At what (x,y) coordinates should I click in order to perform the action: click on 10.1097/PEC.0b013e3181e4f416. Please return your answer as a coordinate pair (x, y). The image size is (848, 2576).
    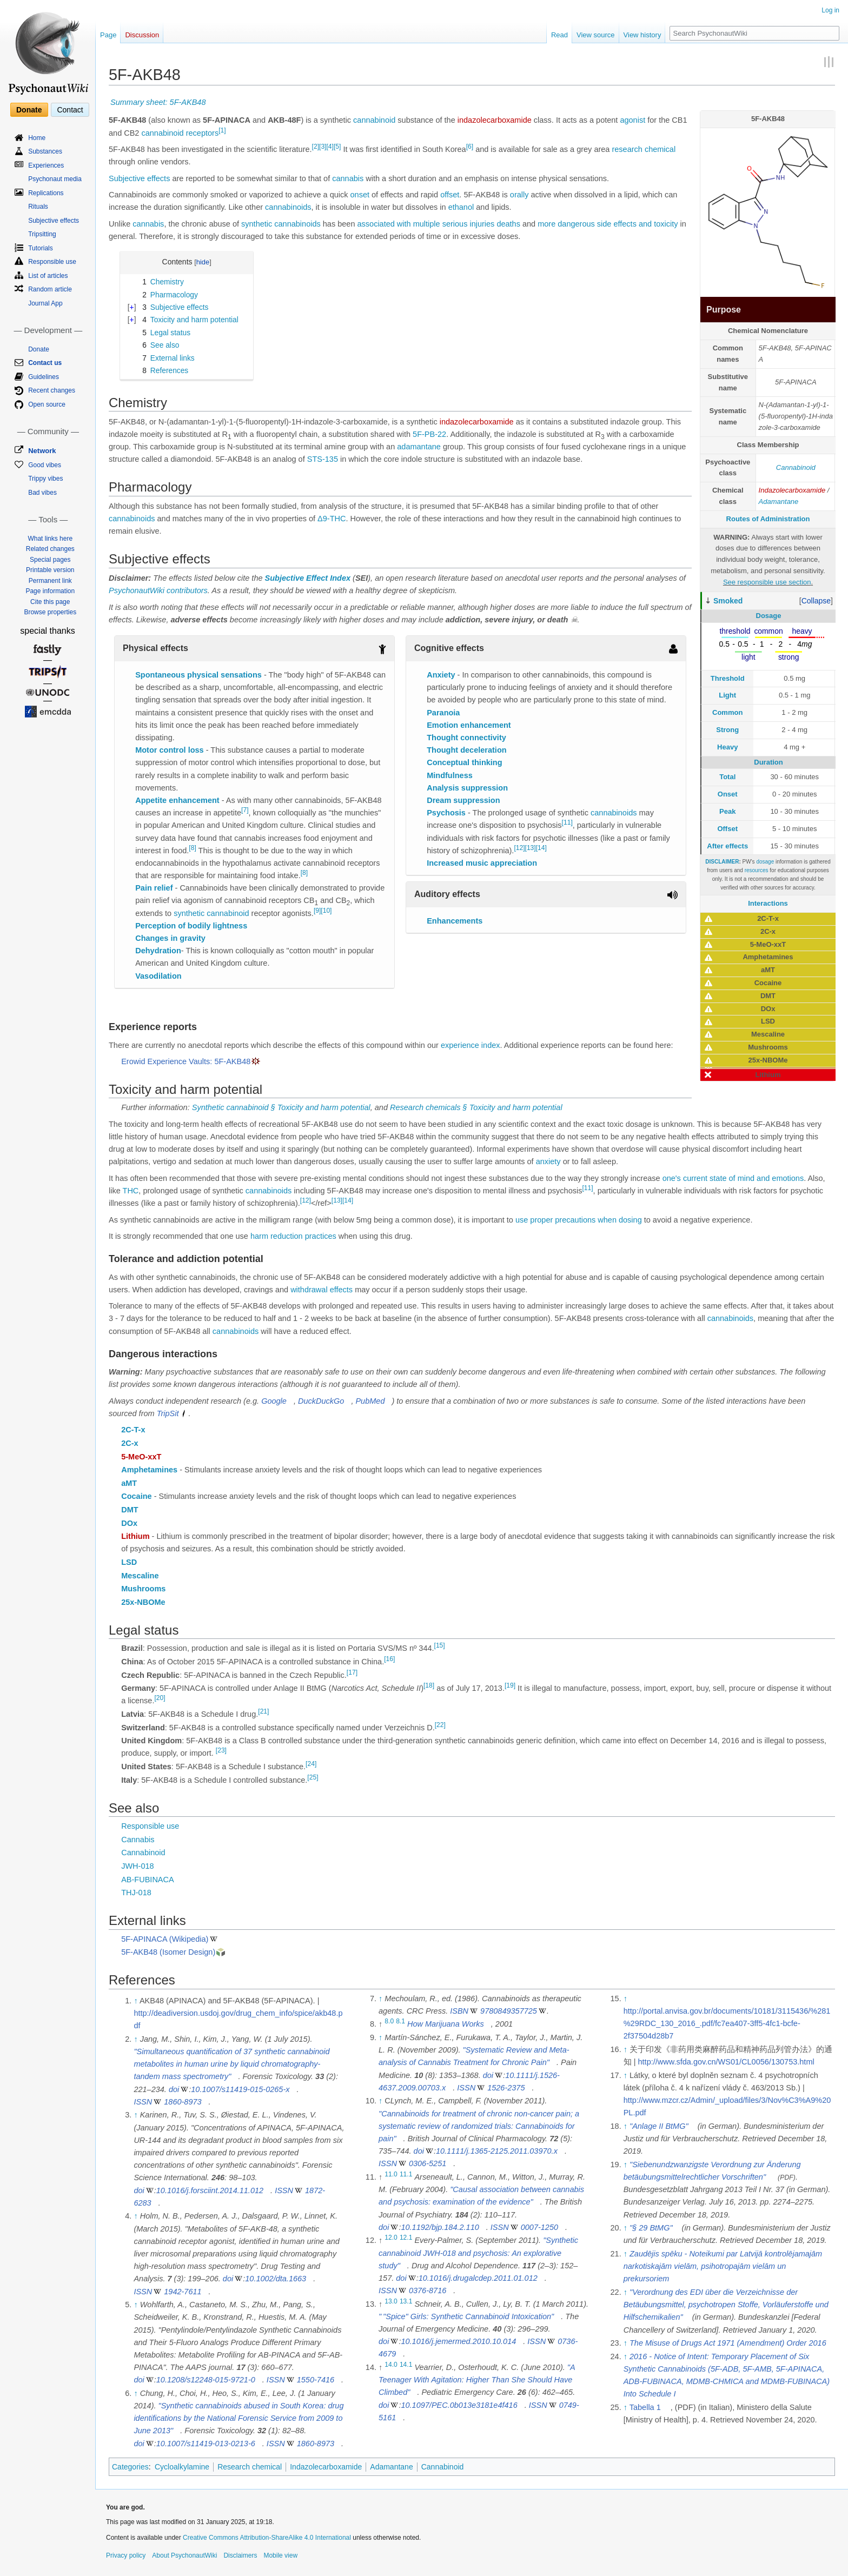
    Looking at the image, I should click on (459, 2405).